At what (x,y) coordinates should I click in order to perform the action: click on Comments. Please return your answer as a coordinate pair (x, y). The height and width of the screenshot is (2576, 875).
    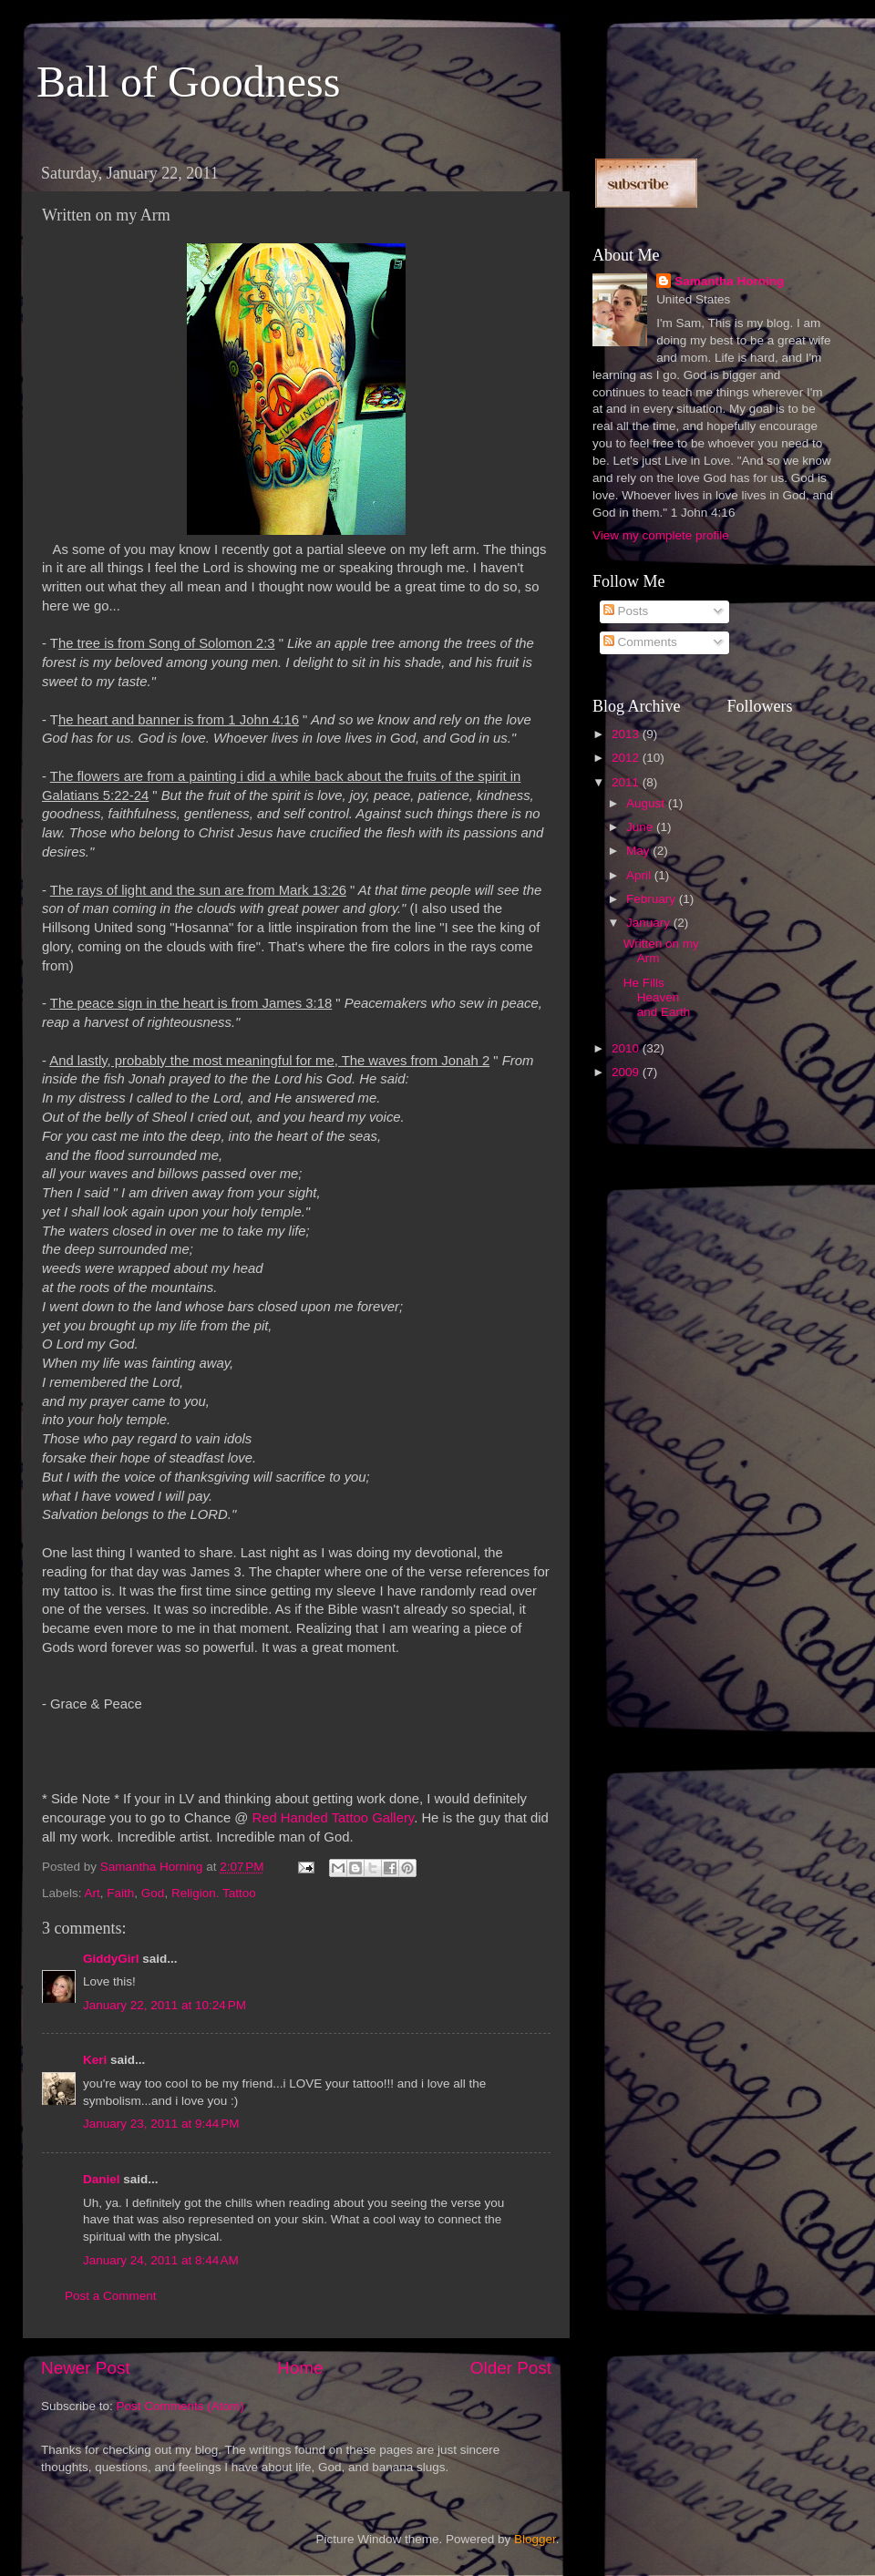
    Looking at the image, I should click on (640, 642).